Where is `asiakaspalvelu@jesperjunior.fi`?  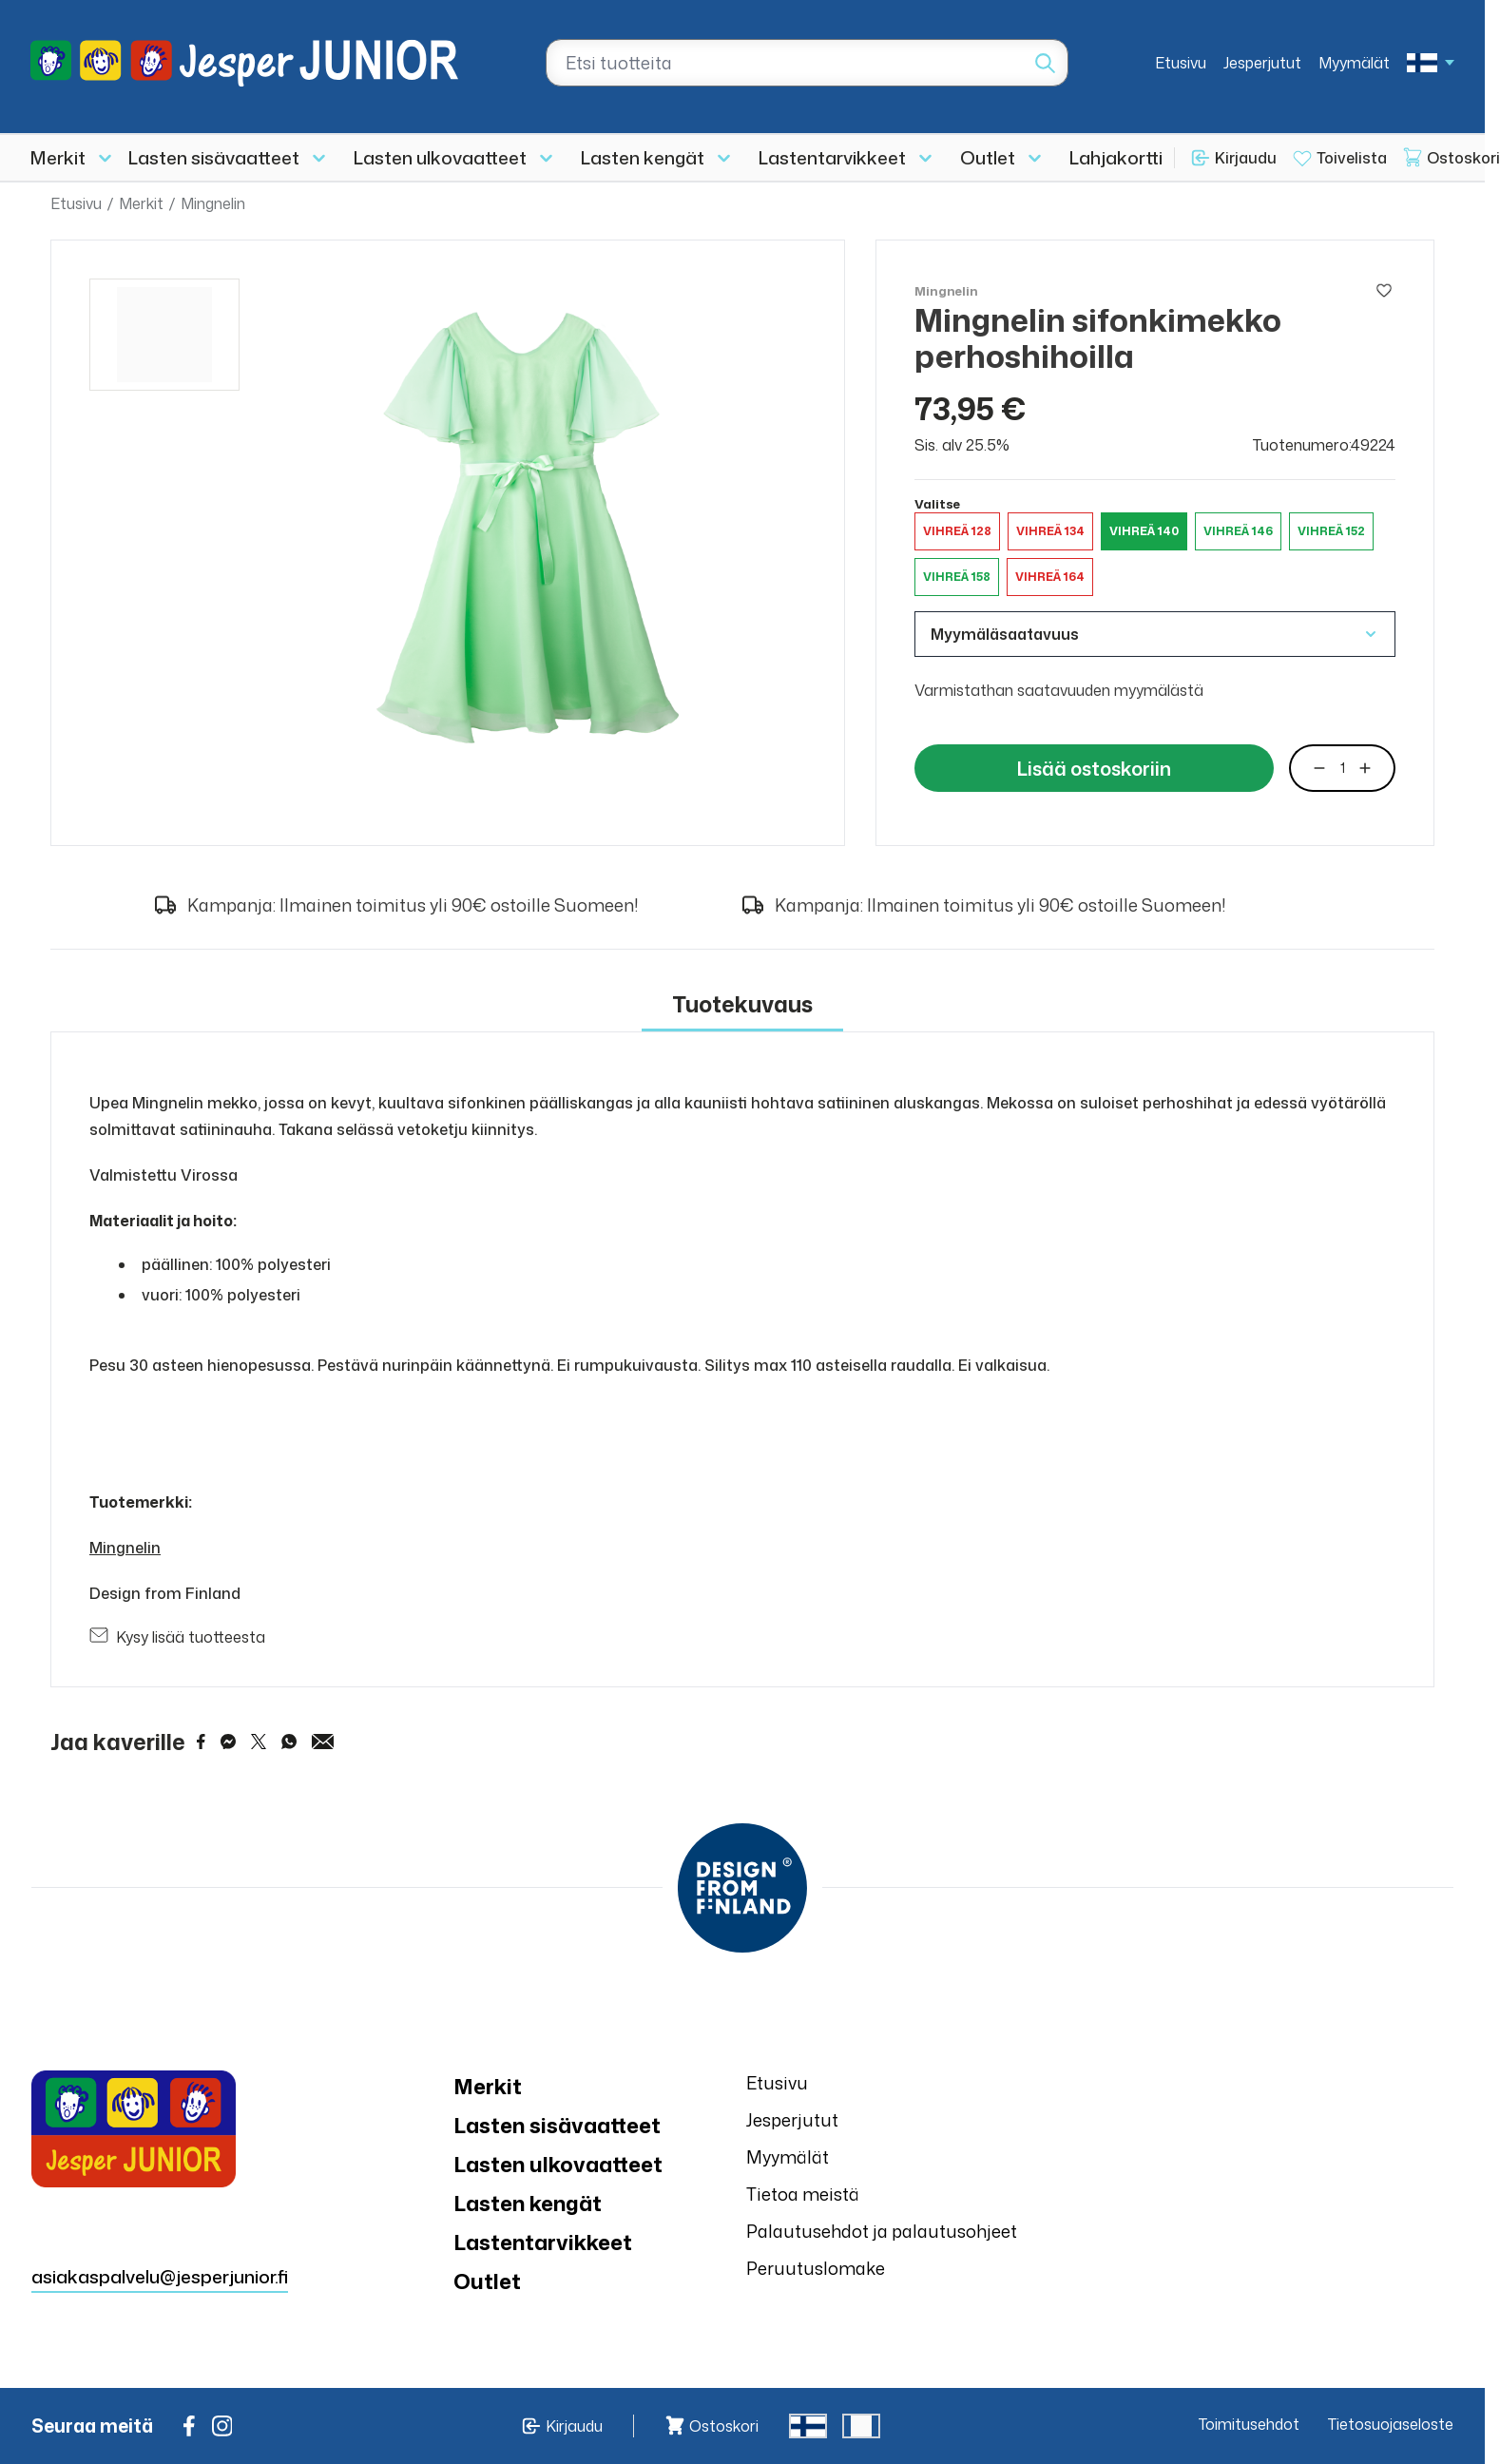
asiakaspalvelu@jesperjunior.fi is located at coordinates (159, 2276).